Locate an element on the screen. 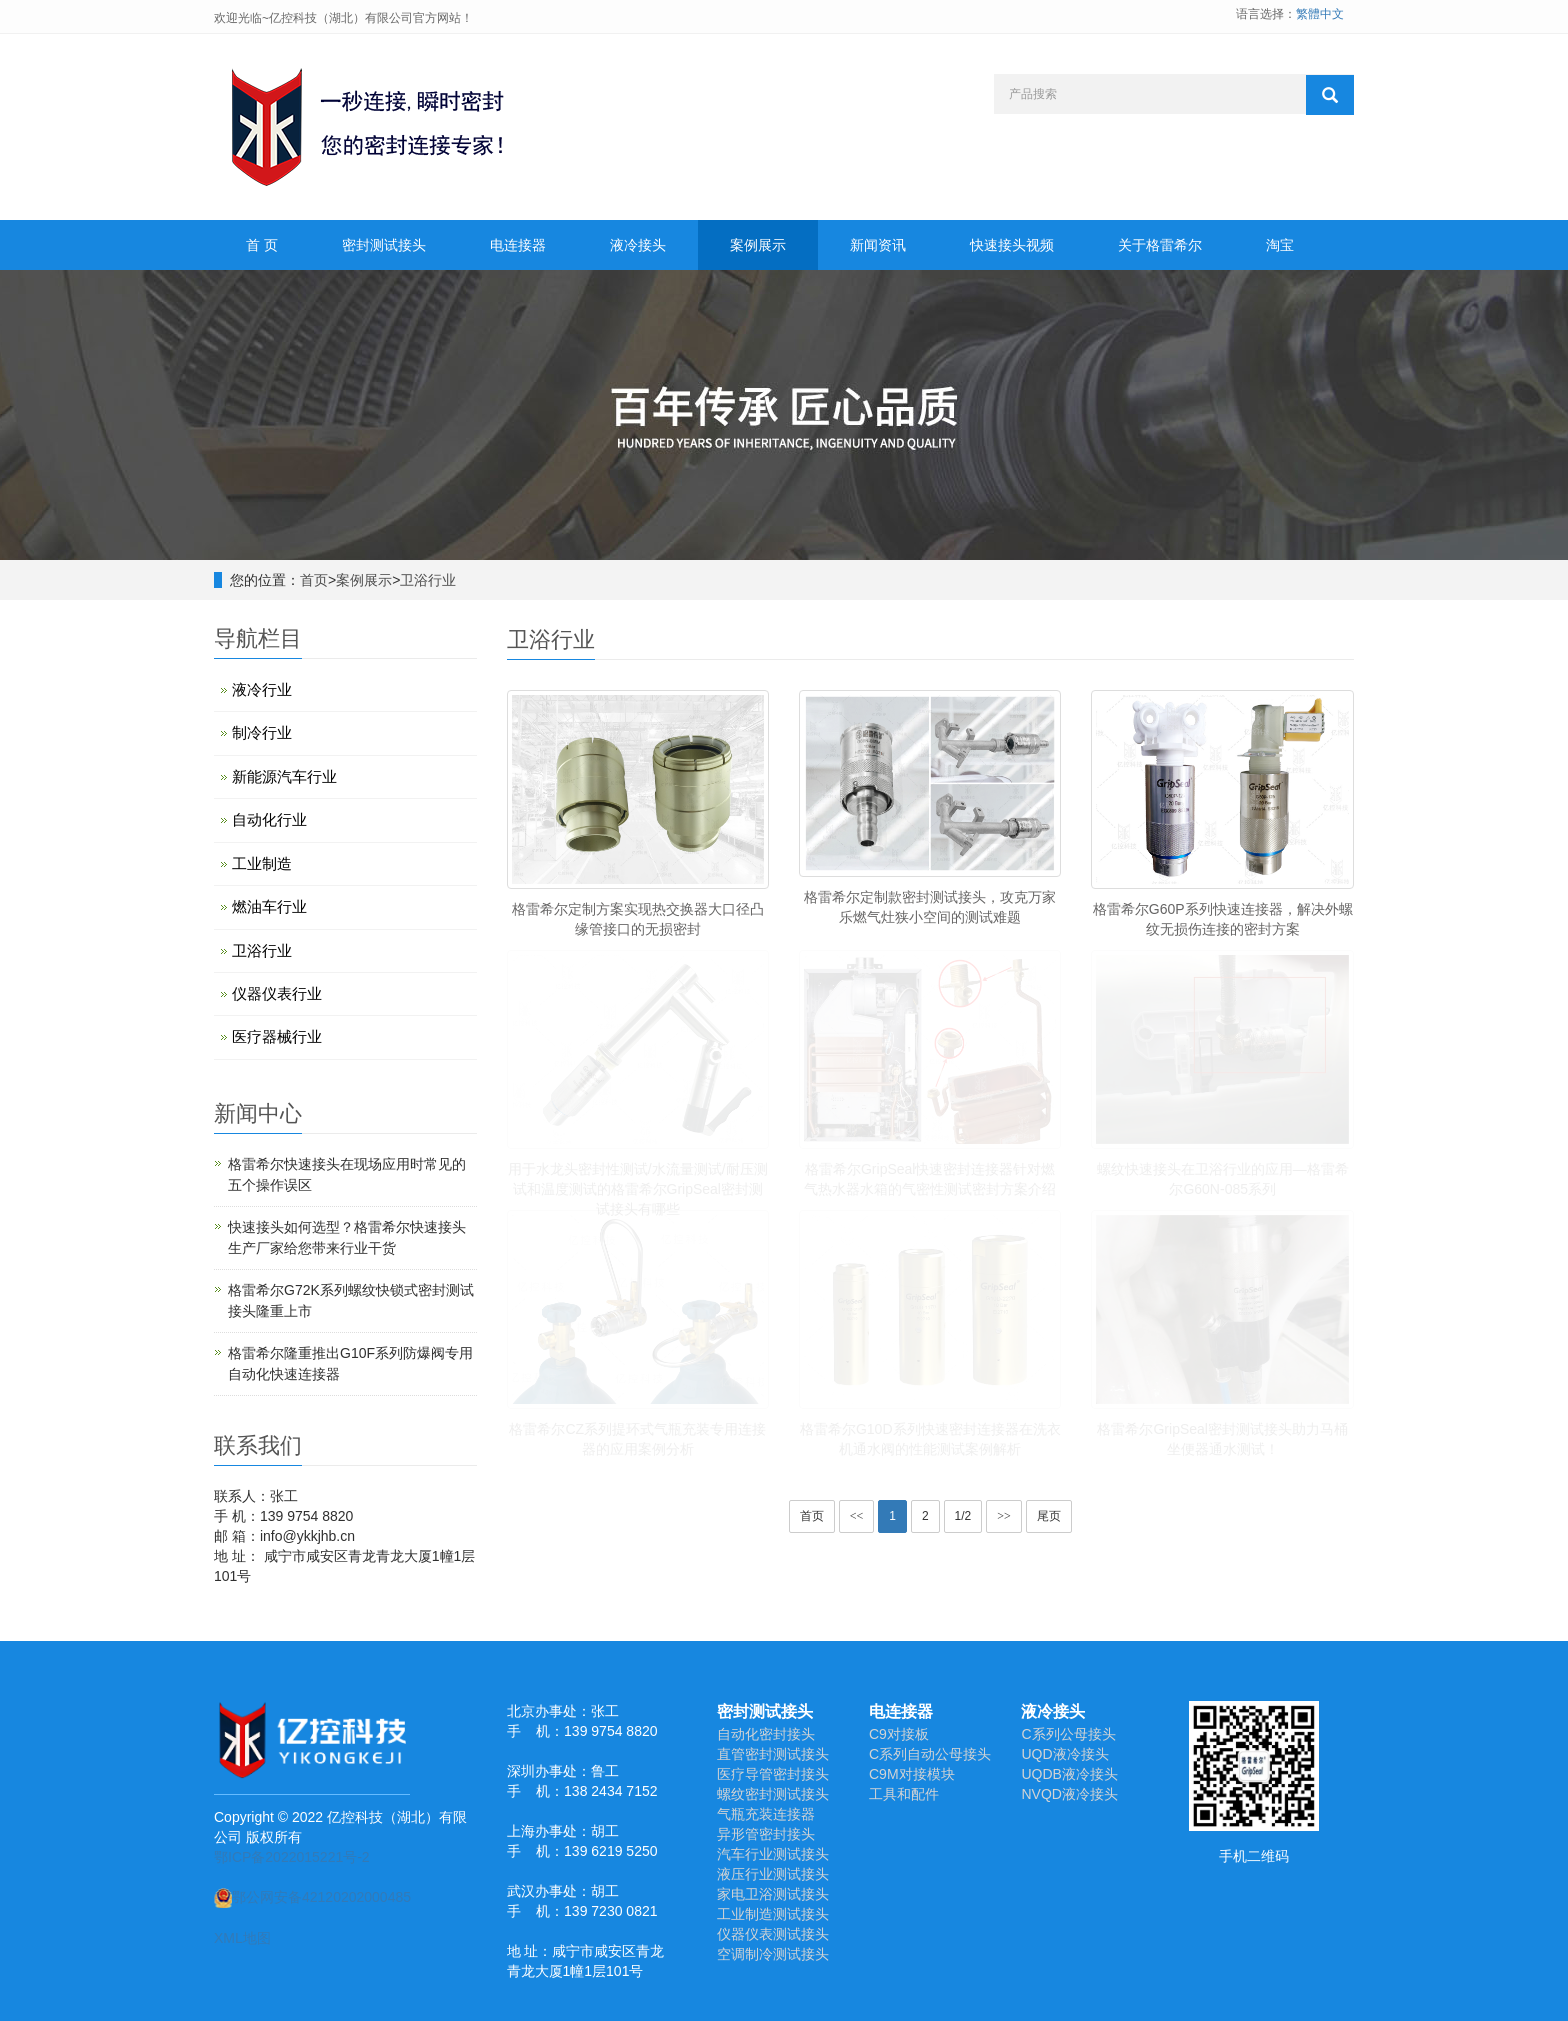 This screenshot has height=2021, width=1568. >> is located at coordinates (1004, 1516).